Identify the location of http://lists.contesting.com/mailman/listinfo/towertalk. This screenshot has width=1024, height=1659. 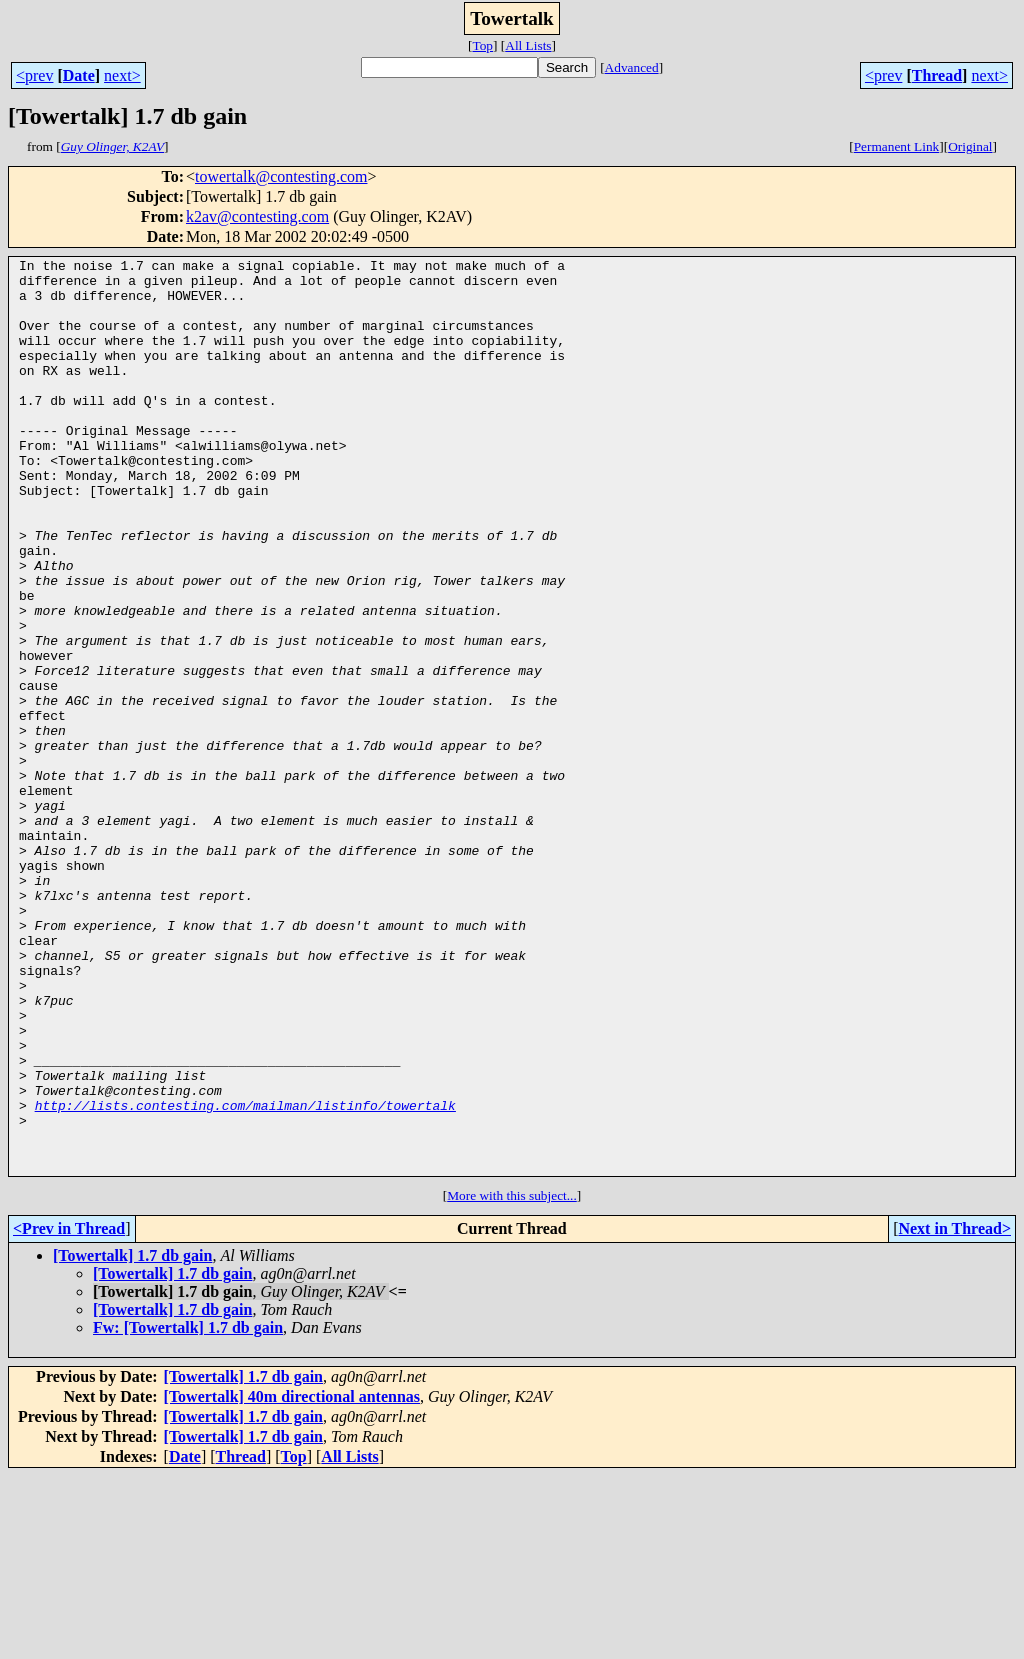
(245, 1276).